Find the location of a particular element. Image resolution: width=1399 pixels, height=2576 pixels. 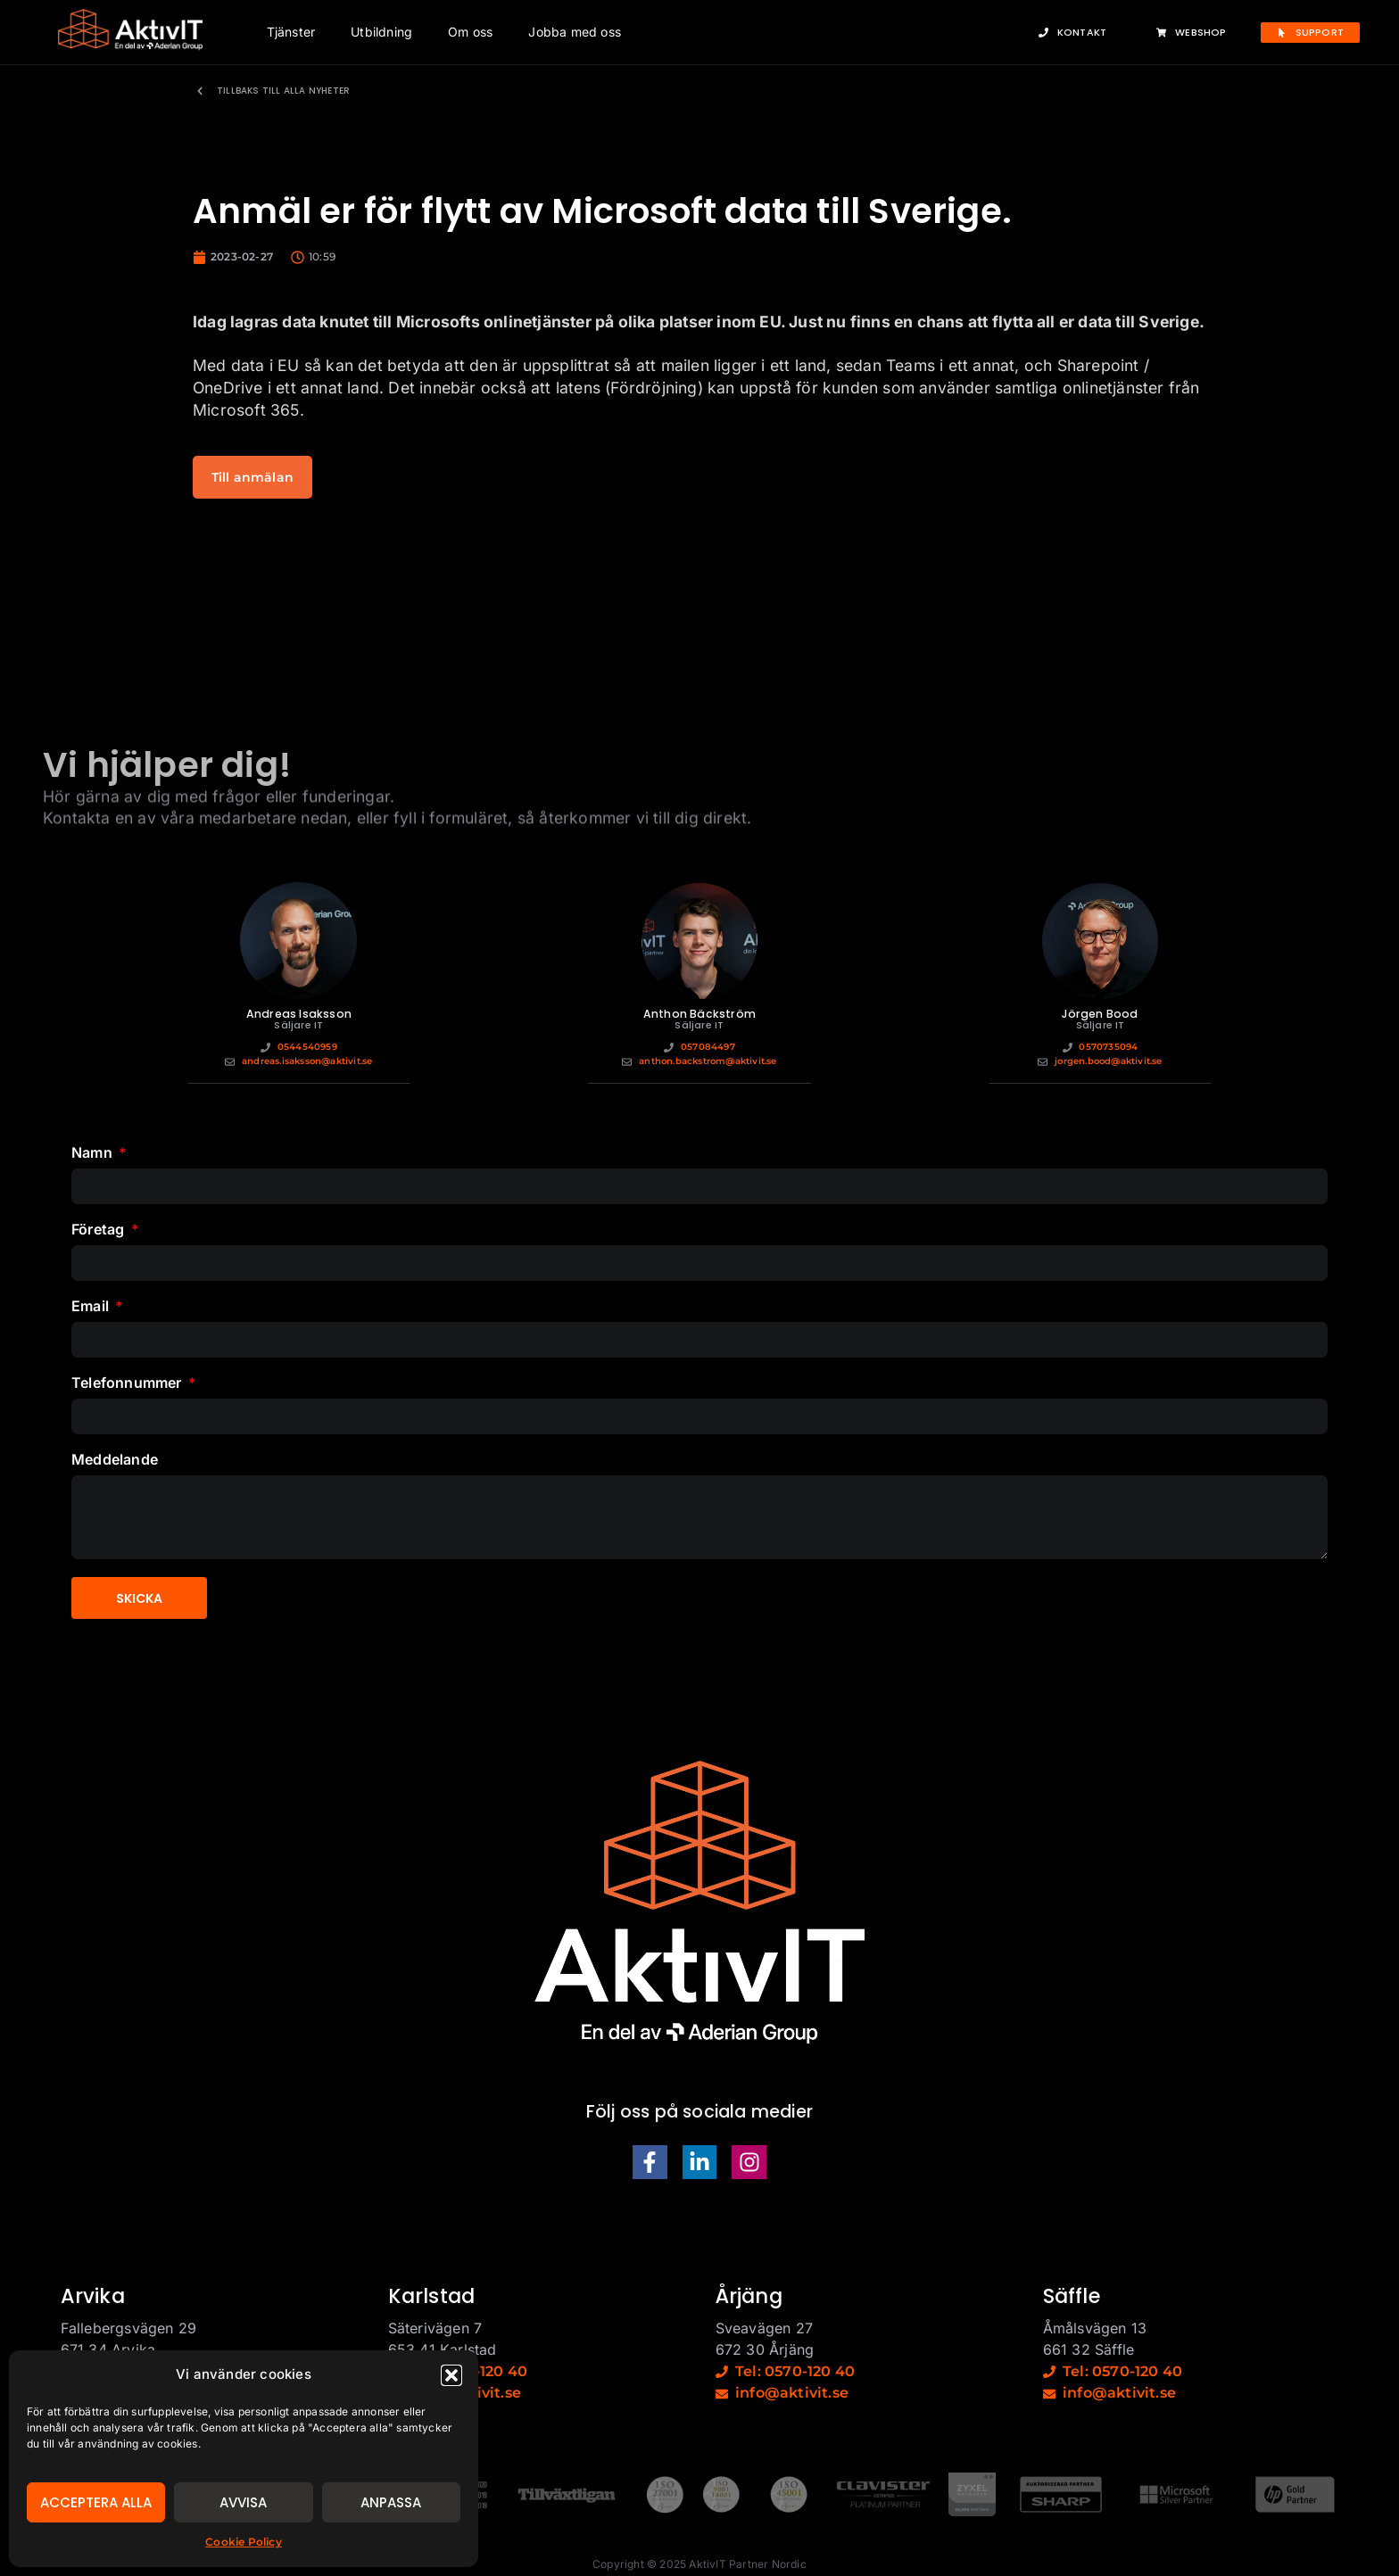

Avvisa is located at coordinates (243, 2502).